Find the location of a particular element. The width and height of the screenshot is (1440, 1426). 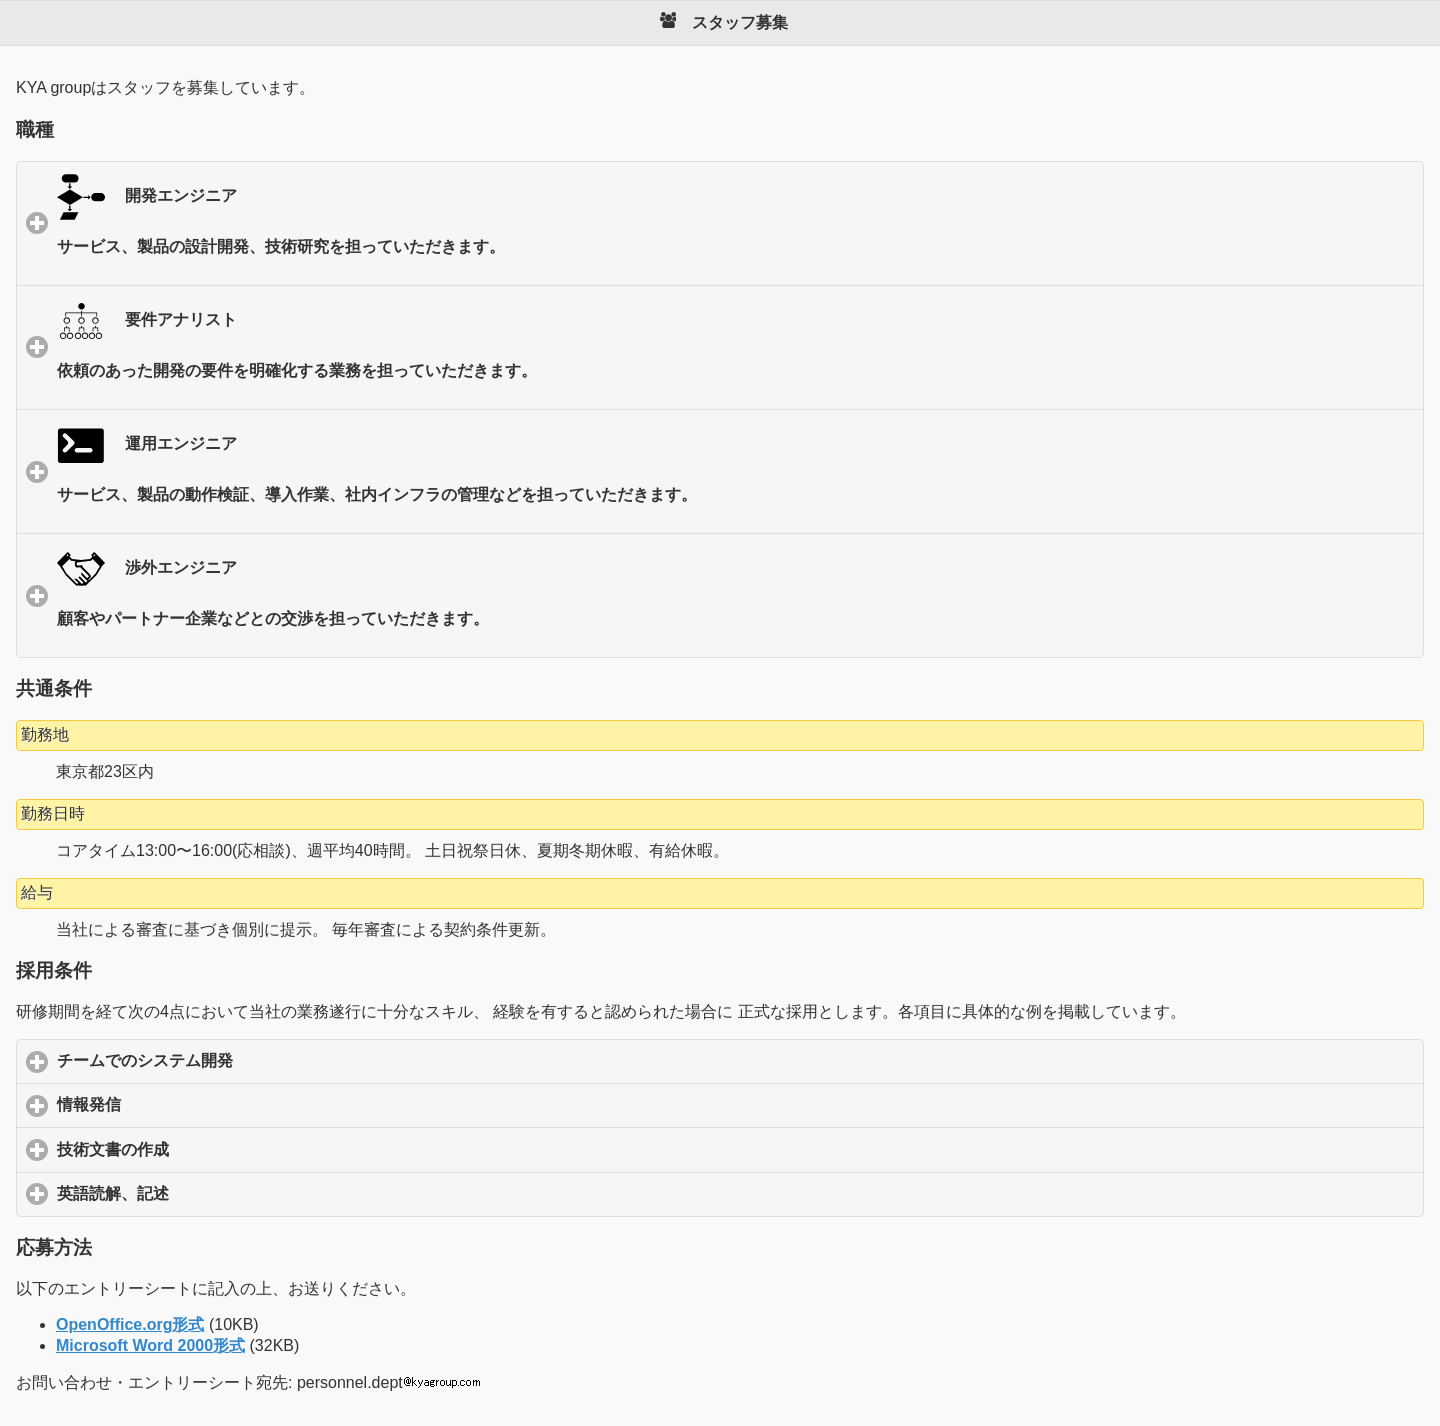

英語読解、記述 is located at coordinates (206, 1193).